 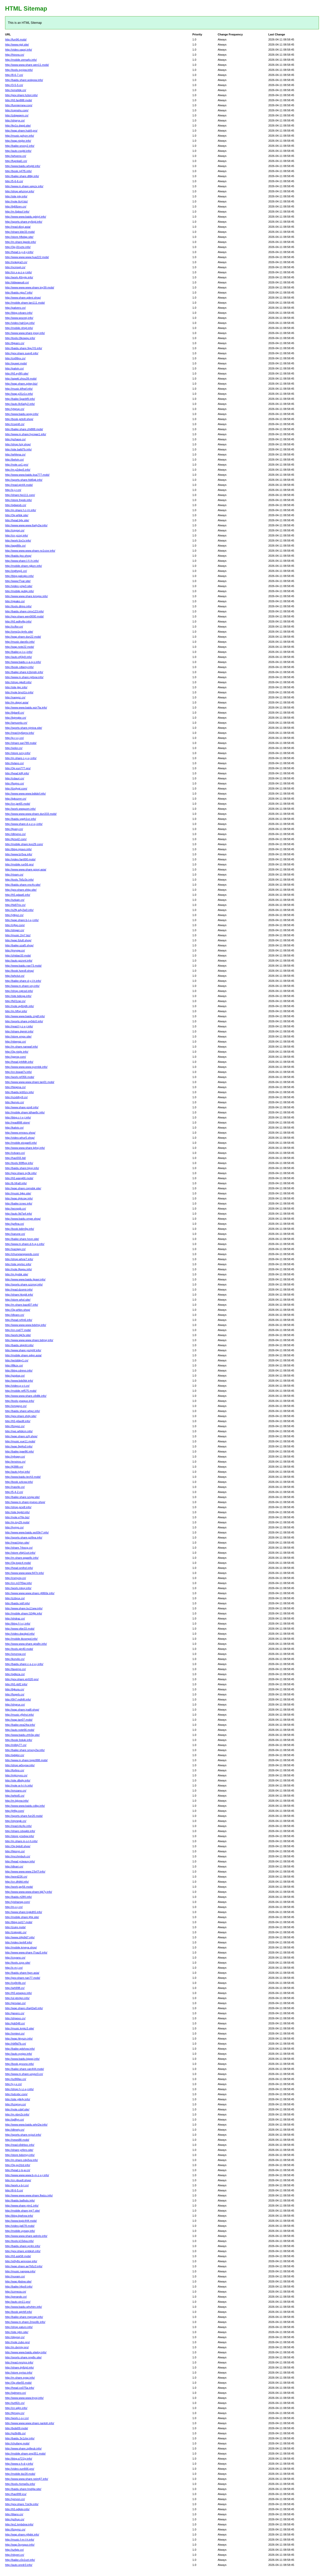 I want to click on http://book.bdim9g.info/, so click(x=19, y=1228).